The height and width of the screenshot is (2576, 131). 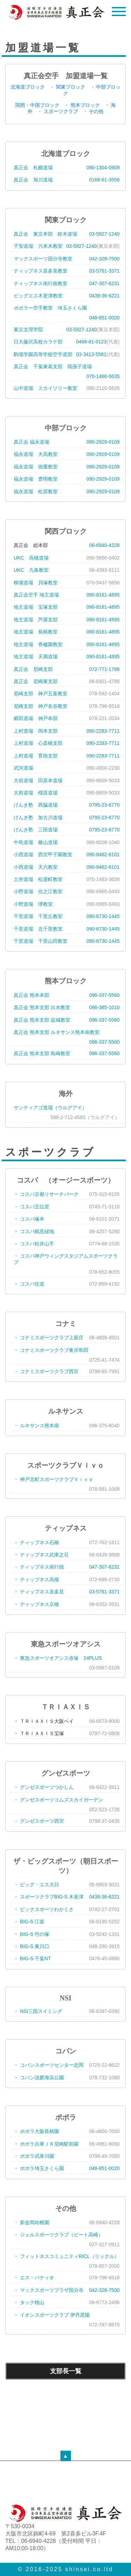 I want to click on ・ コスパ住道, so click(x=29, y=1284).